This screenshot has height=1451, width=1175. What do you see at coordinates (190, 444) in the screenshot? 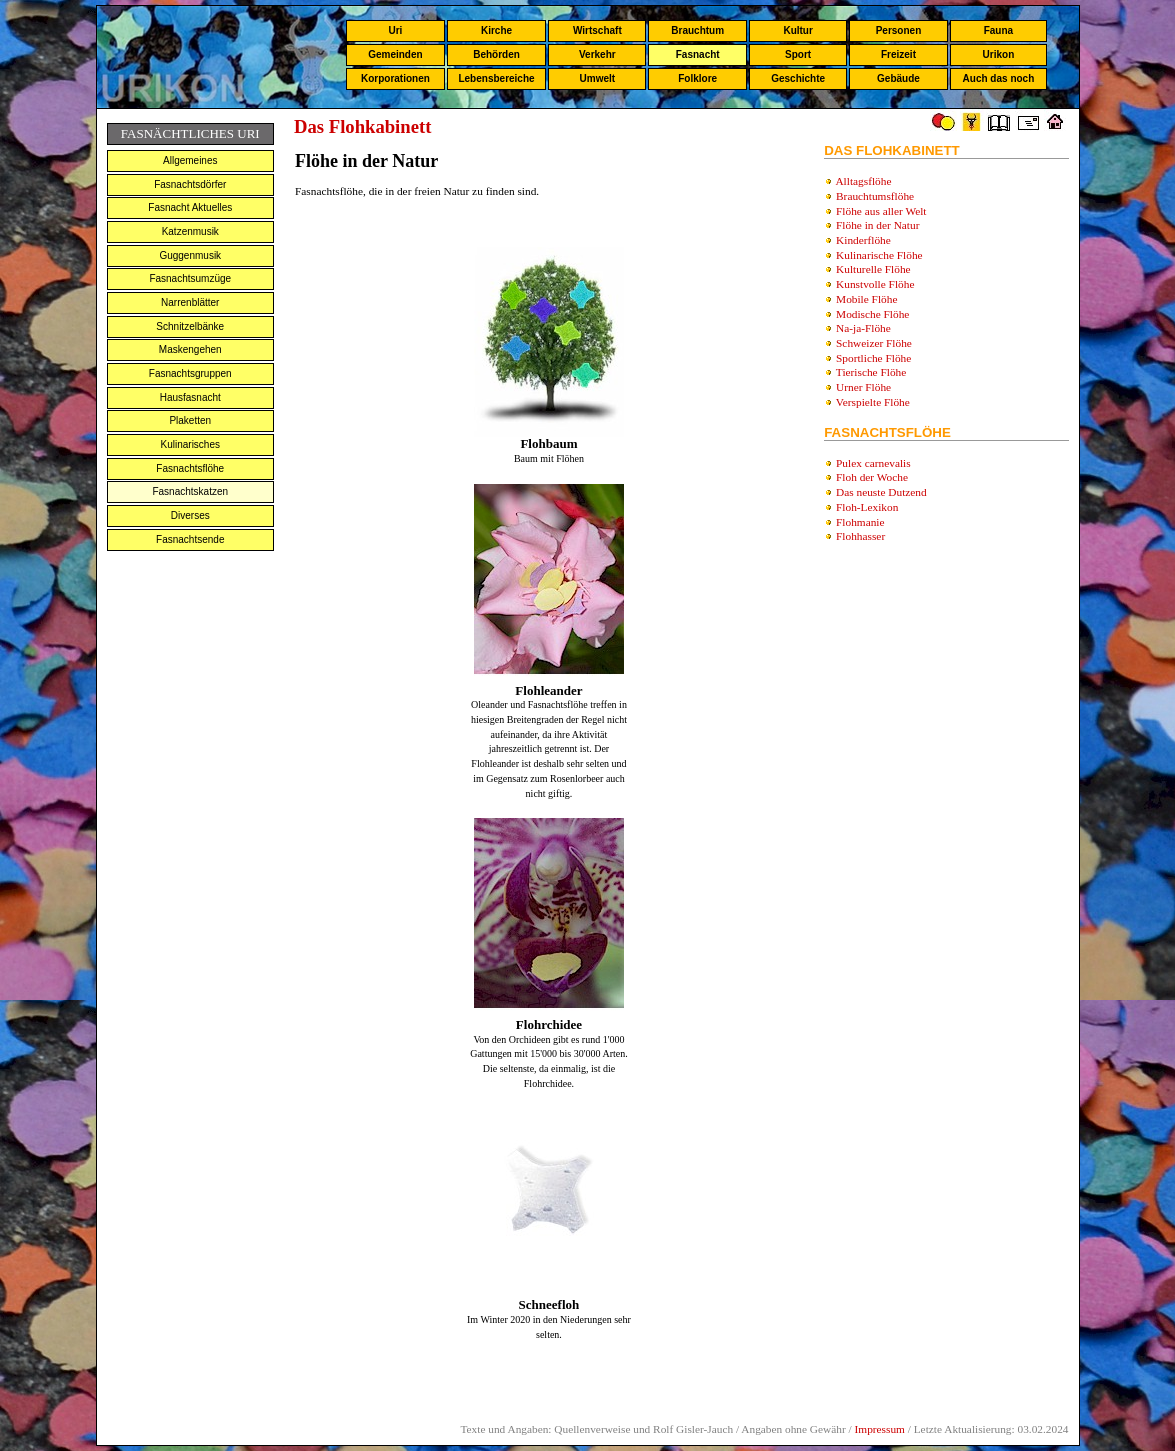
I see `Kulinarisches` at bounding box center [190, 444].